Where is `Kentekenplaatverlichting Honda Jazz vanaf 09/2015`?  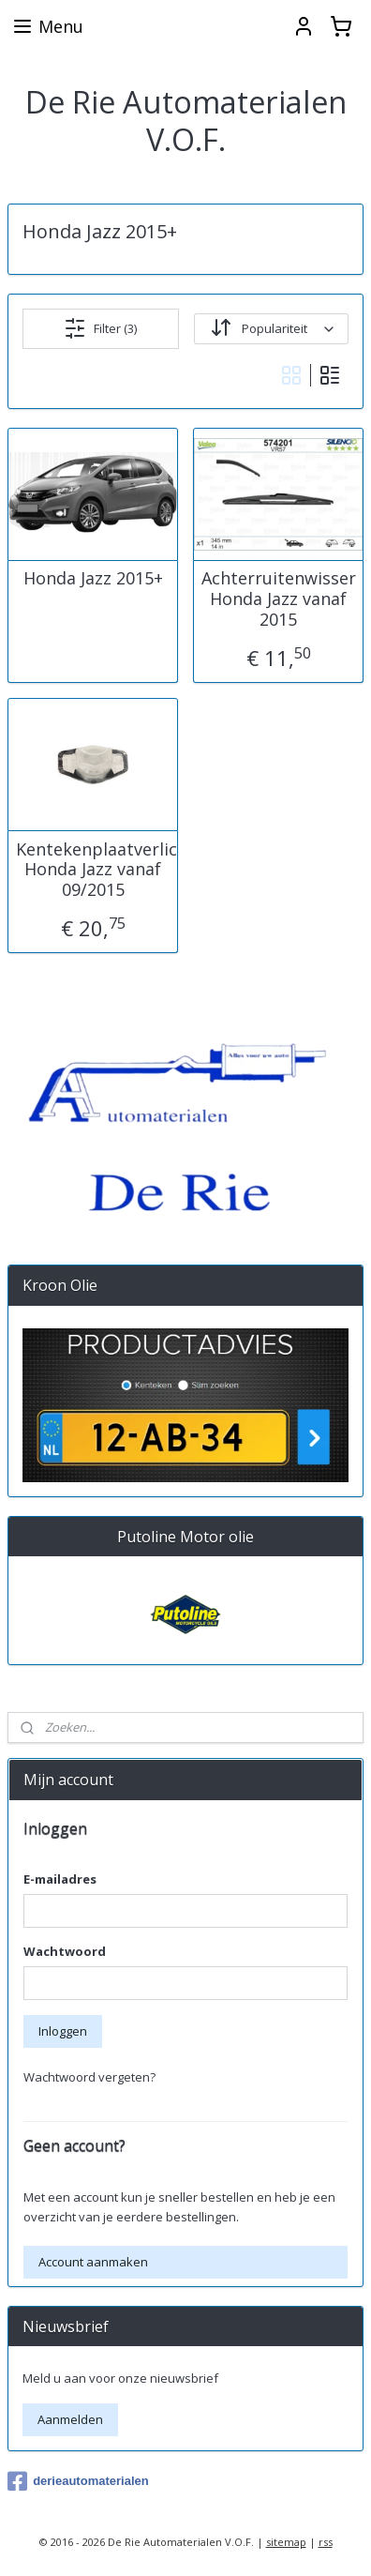 Kentekenplaatverlichting Honda Jazz vanaf 09/2015 is located at coordinates (93, 870).